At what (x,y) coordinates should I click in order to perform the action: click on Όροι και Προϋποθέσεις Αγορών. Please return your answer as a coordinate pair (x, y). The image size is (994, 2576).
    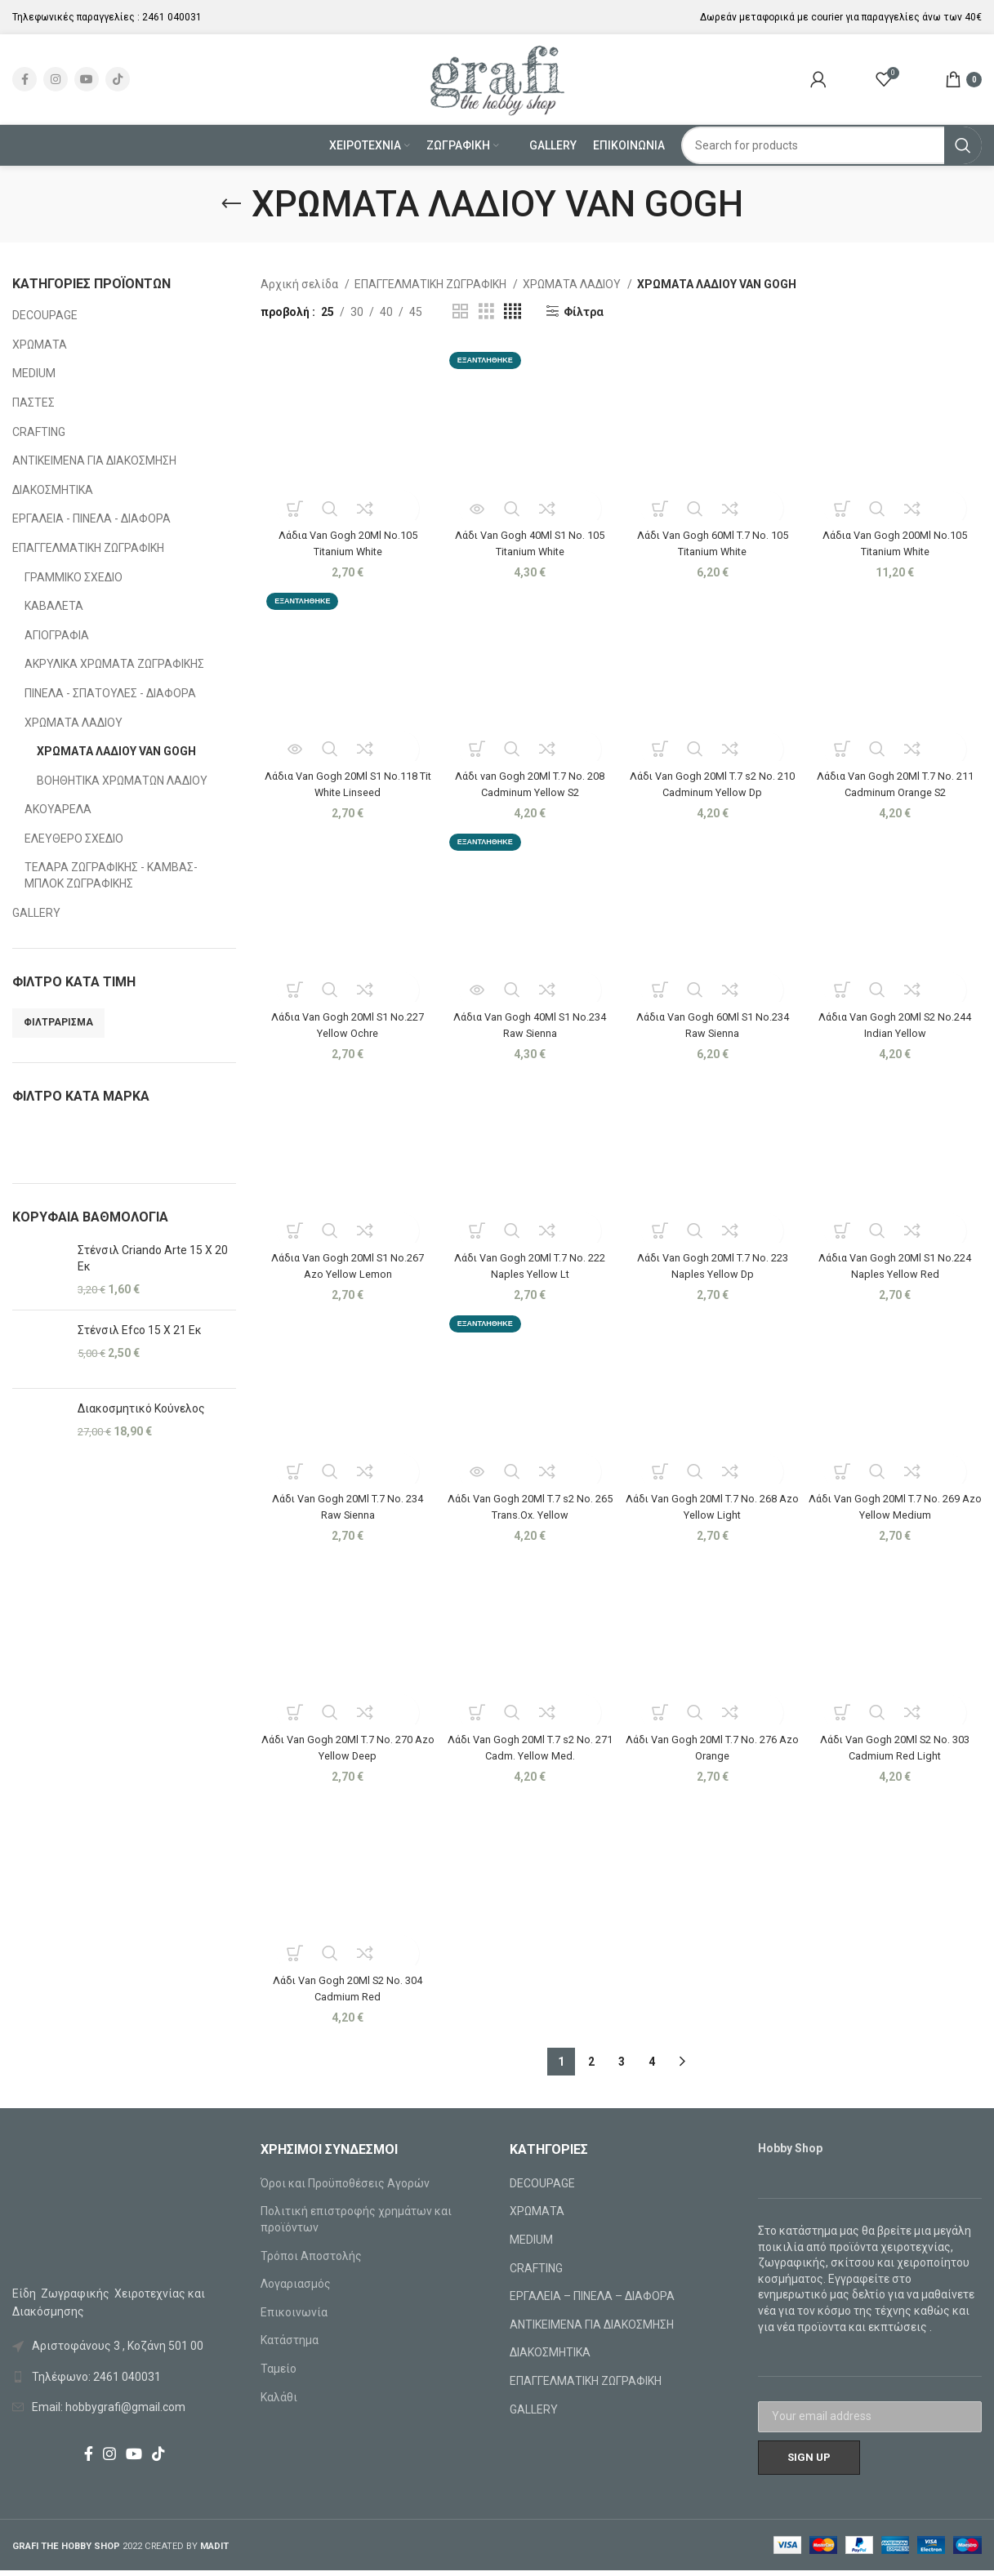
    Looking at the image, I should click on (345, 2189).